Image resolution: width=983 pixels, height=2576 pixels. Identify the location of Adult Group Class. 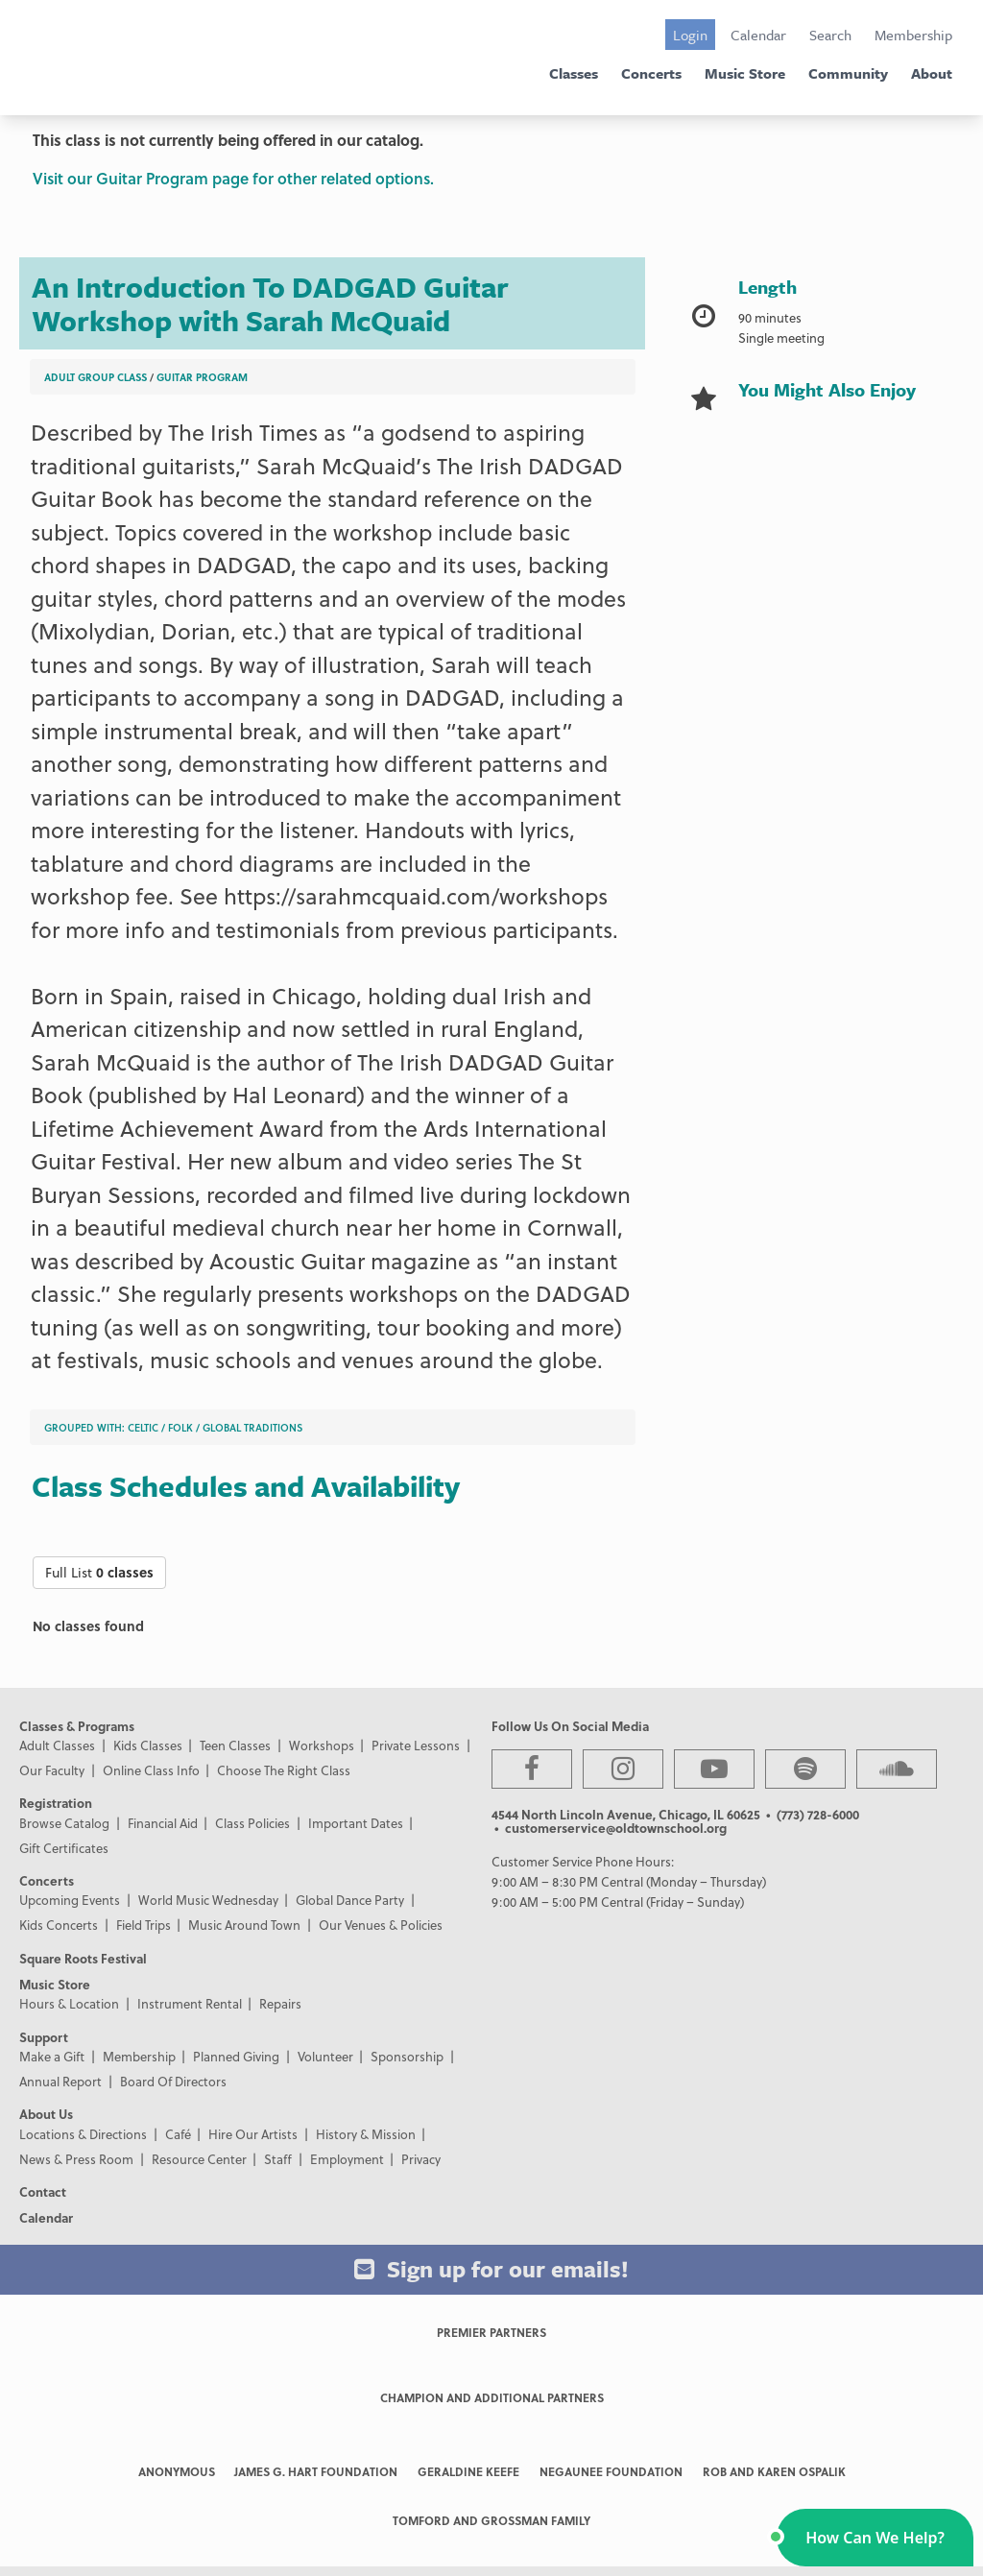
(95, 377).